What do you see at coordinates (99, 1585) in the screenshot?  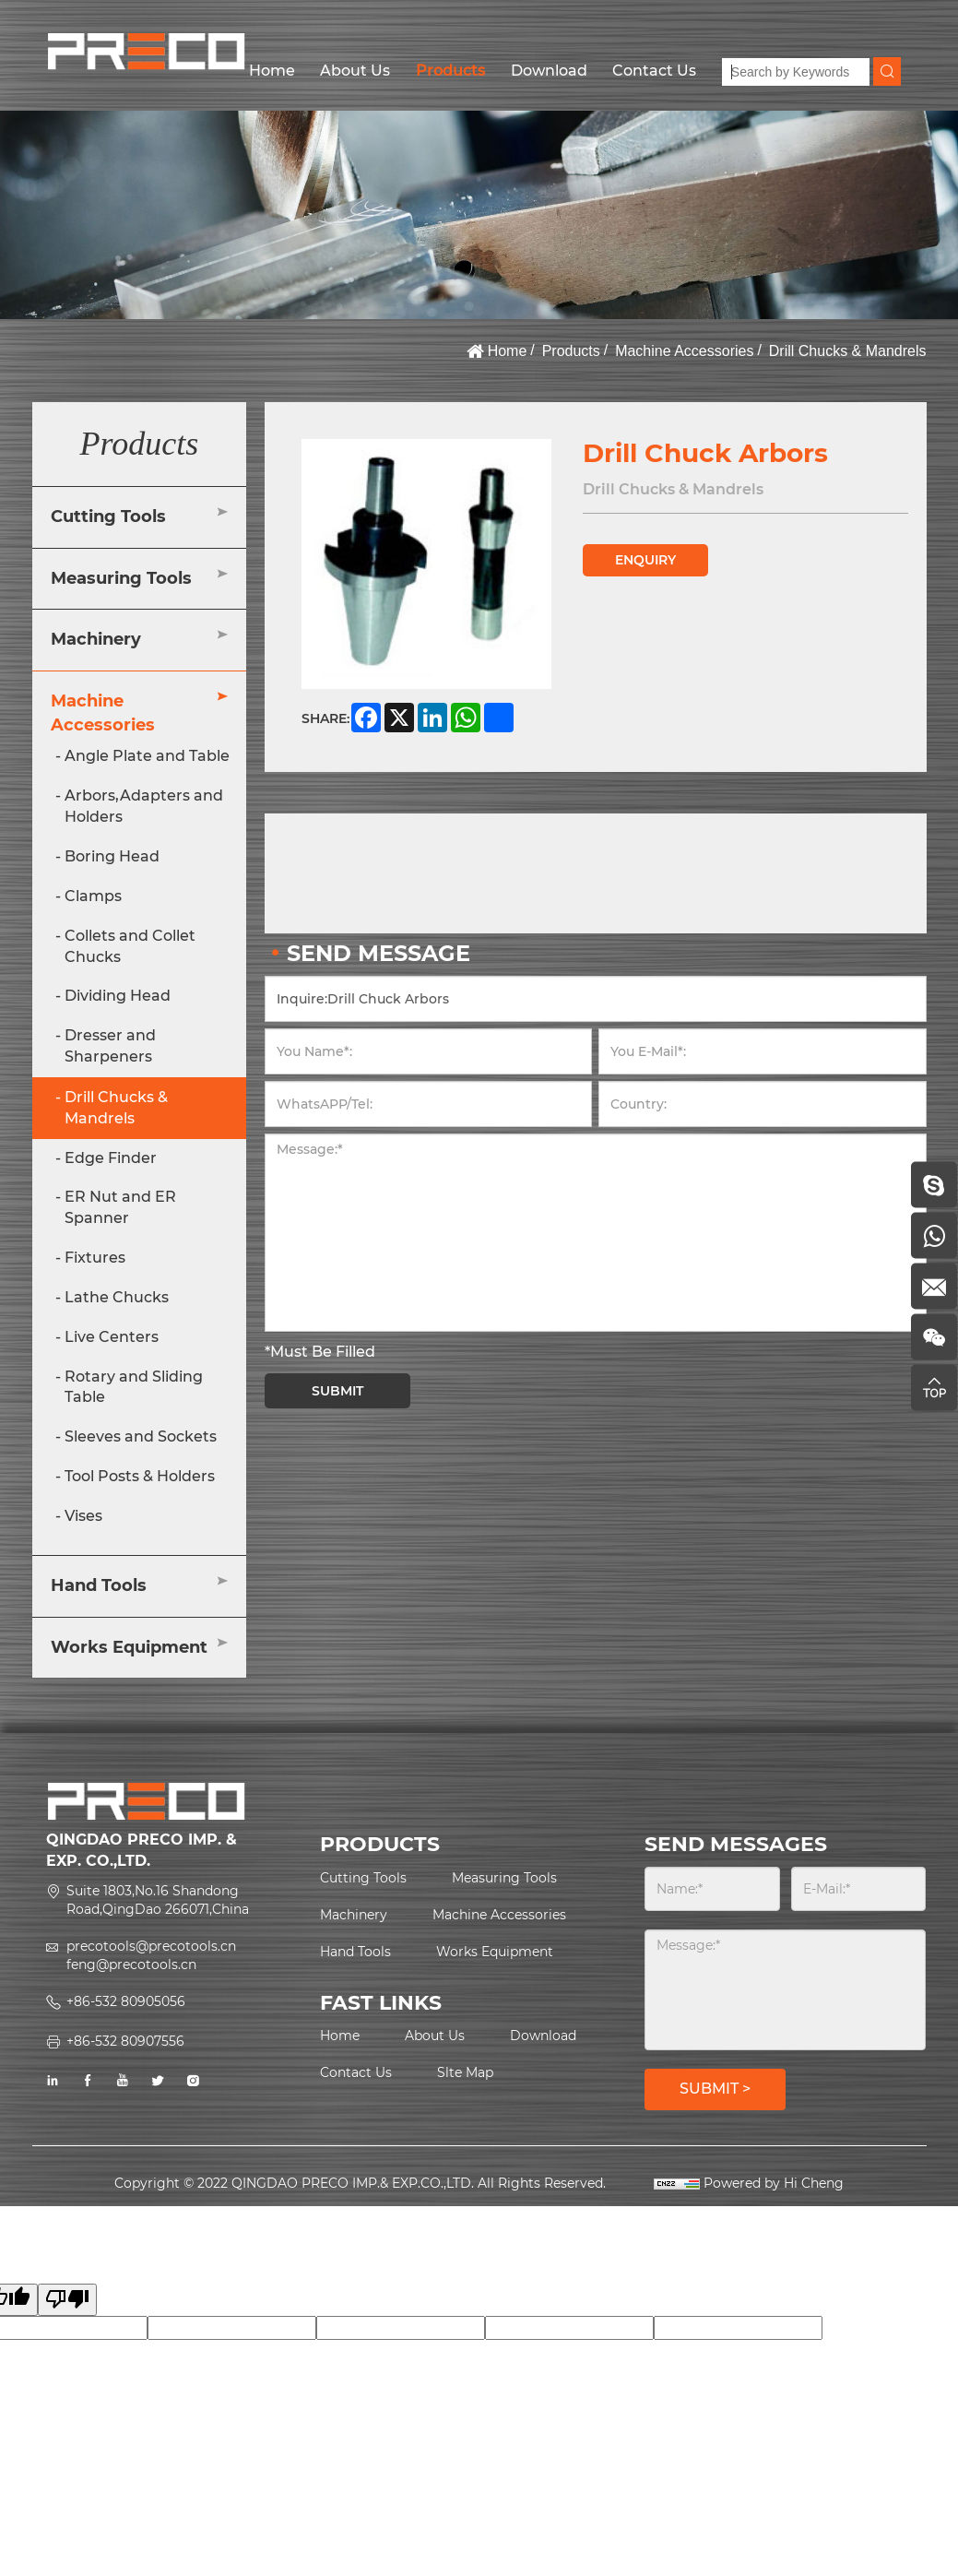 I see `Hand Tools` at bounding box center [99, 1585].